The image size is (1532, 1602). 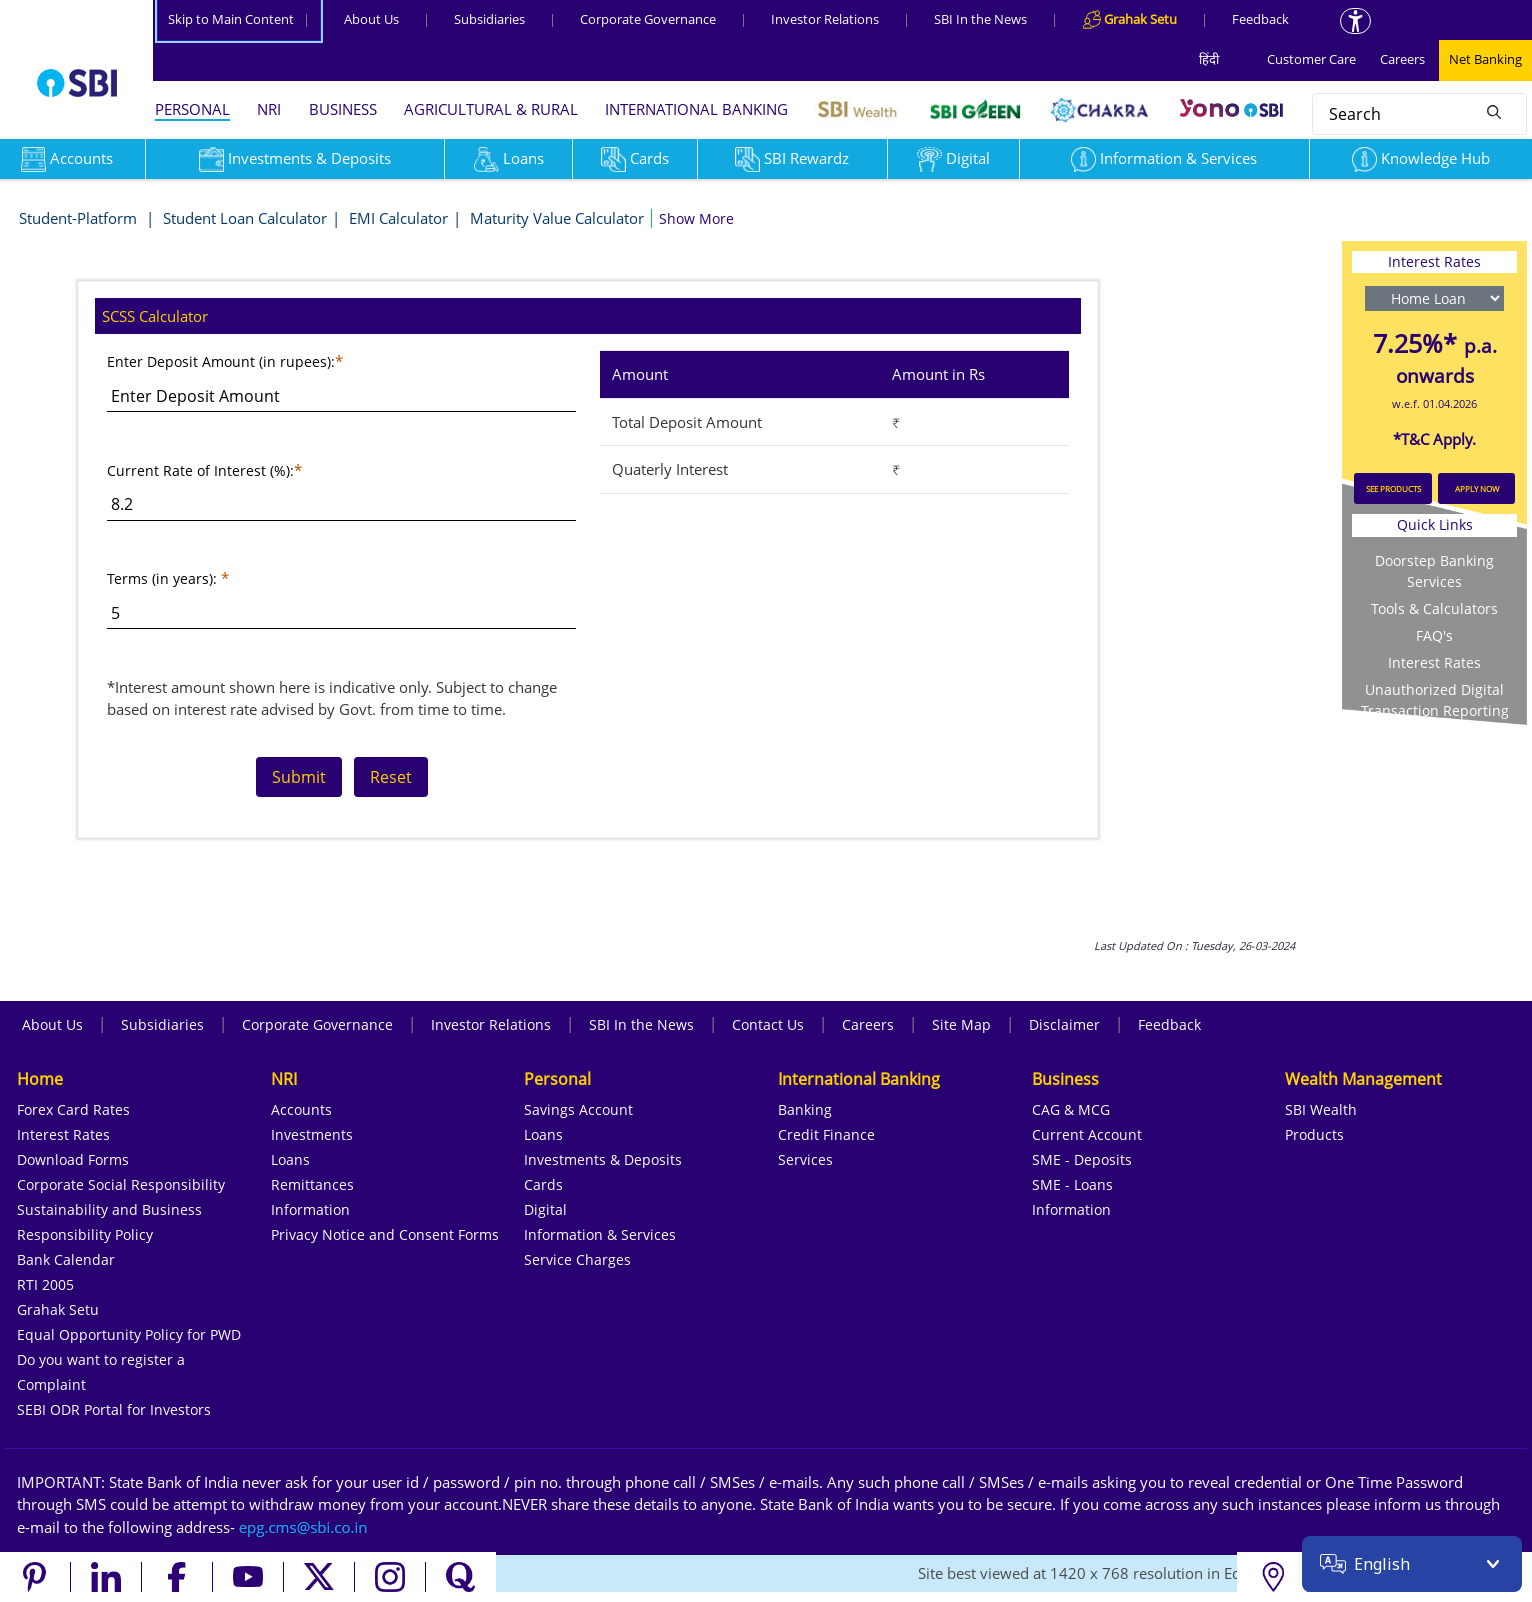 What do you see at coordinates (961, 1024) in the screenshot?
I see `Site Map` at bounding box center [961, 1024].